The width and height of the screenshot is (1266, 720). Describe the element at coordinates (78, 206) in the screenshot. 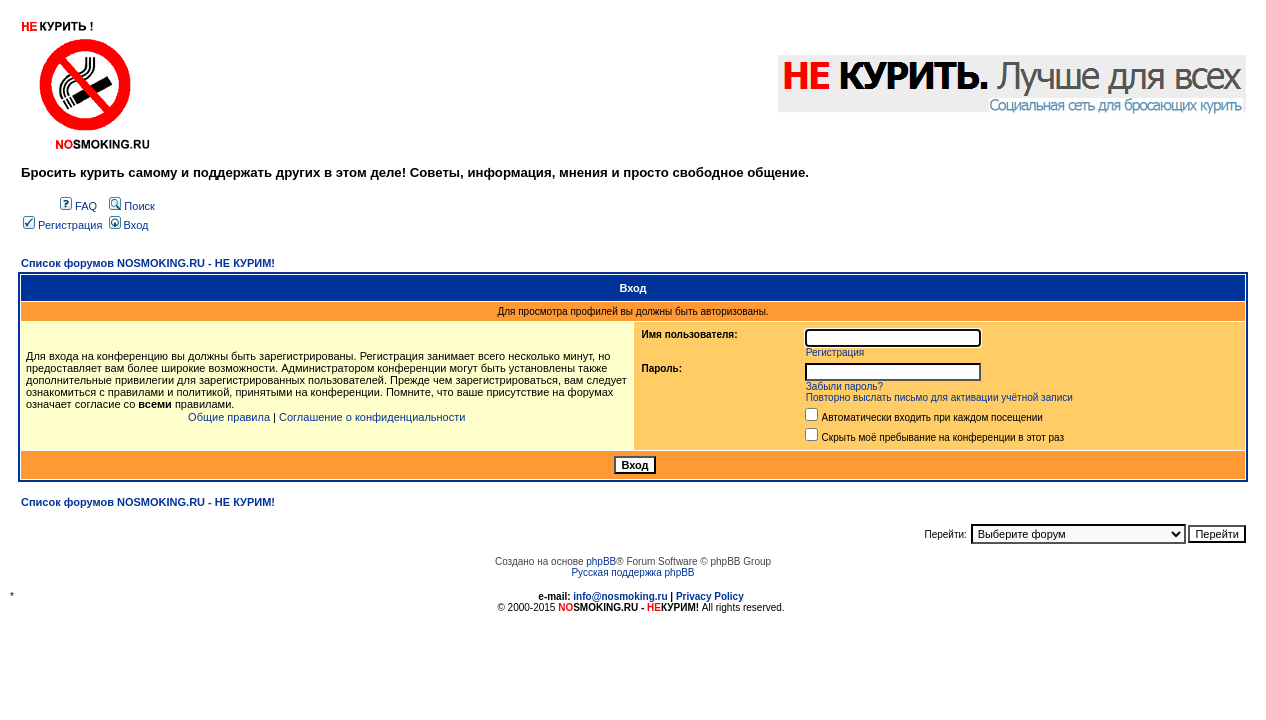

I see `FAQ` at that location.